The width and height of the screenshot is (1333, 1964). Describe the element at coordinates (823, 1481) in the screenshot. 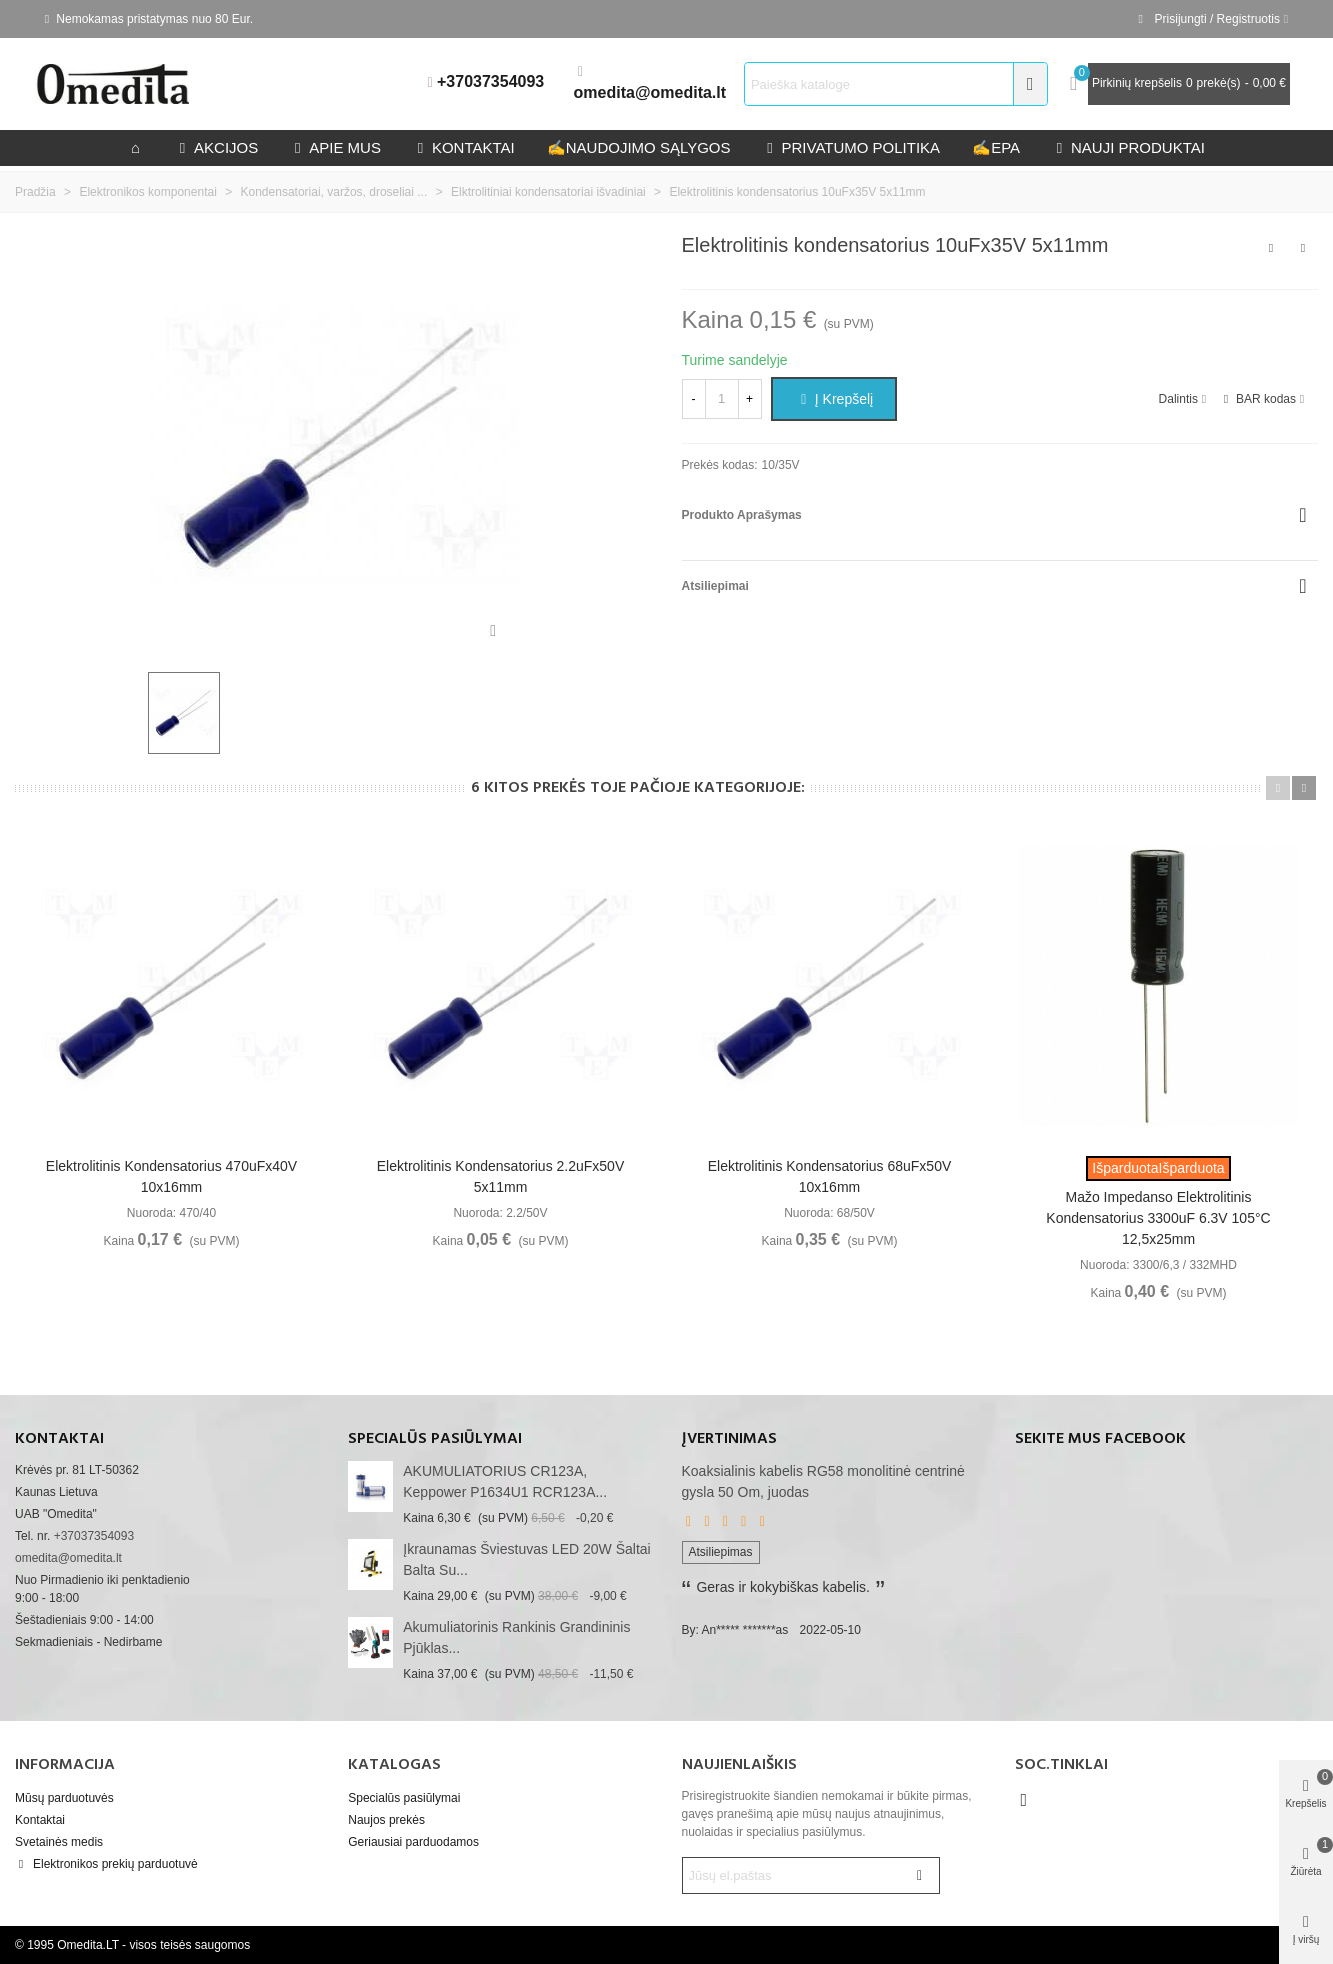

I see `Koaksialinis kabelis RG58 monolitinė centrinė gysla 50 Om, juodas` at that location.